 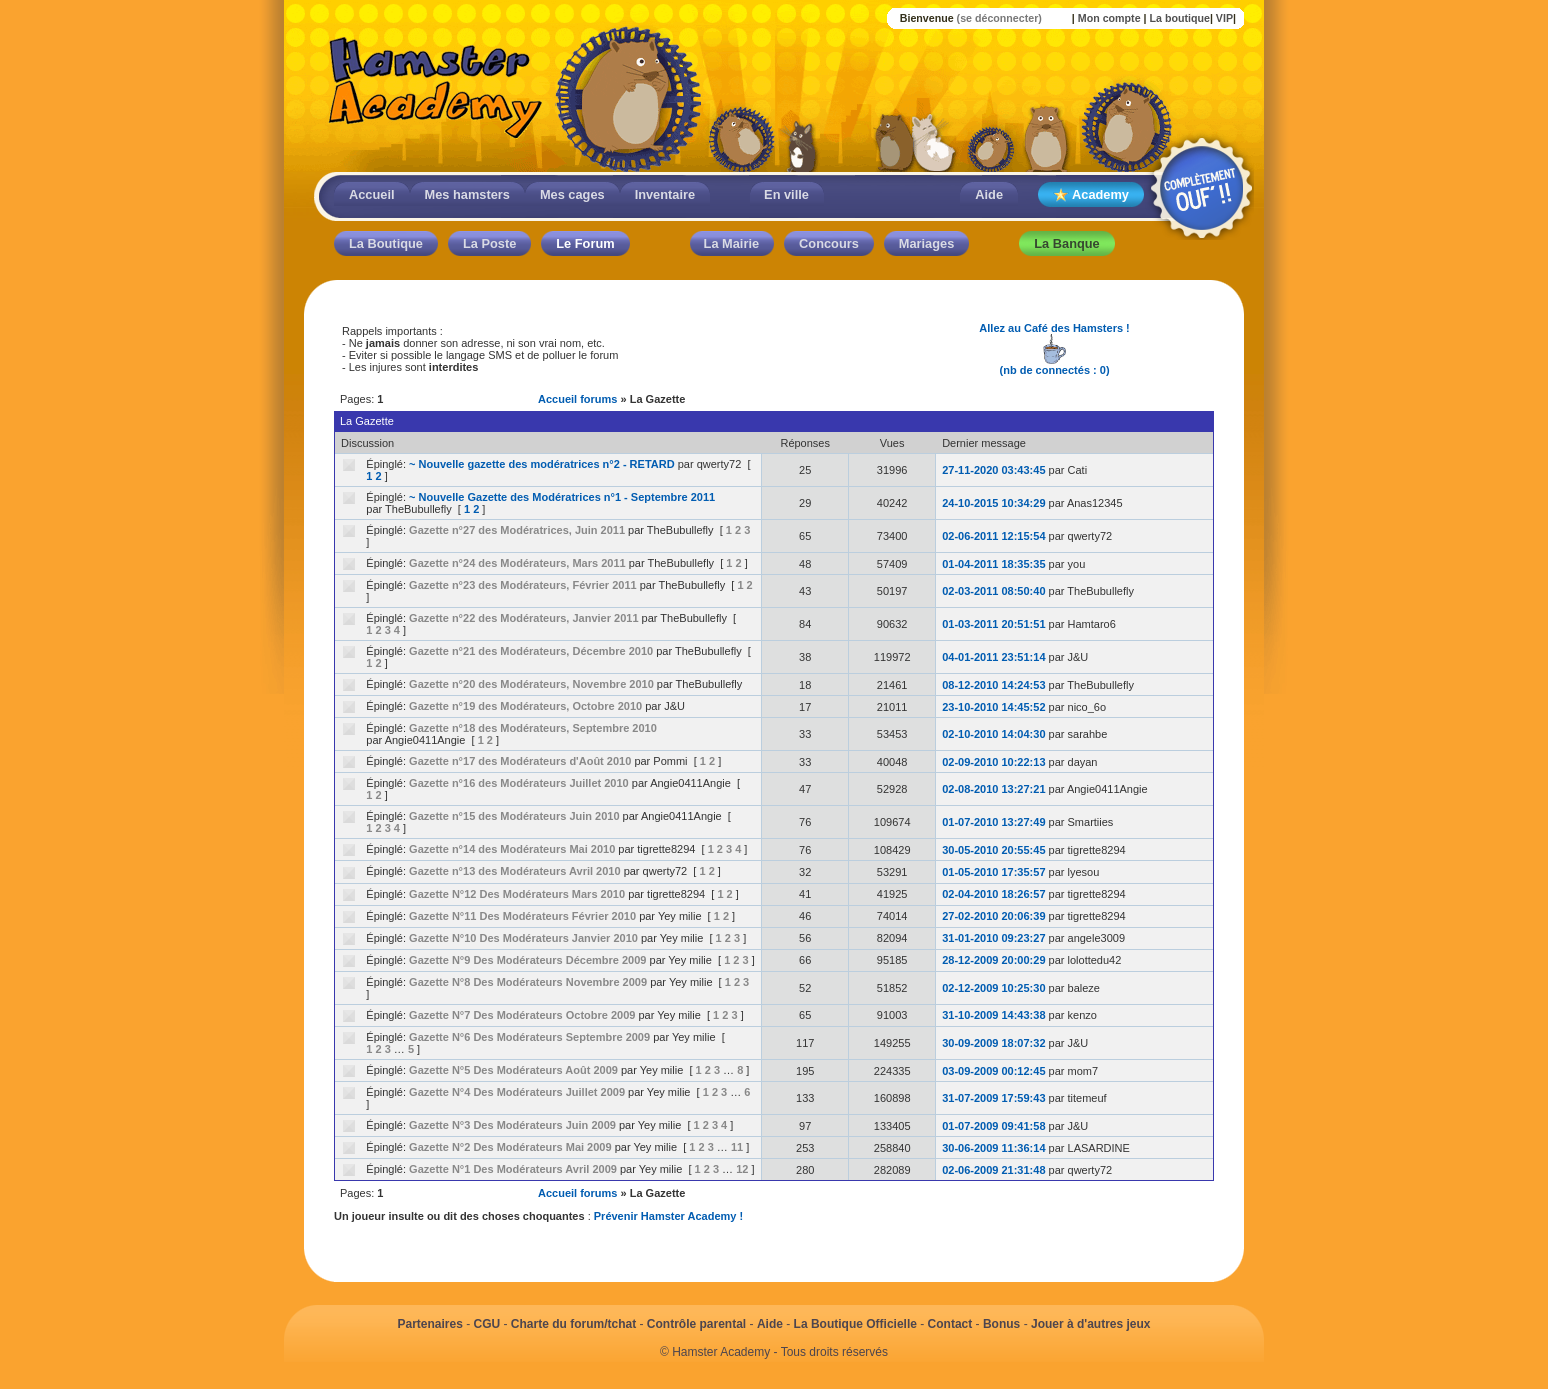 I want to click on Gazette N°12 Des Modérateurs Mars 2010, so click(x=517, y=894).